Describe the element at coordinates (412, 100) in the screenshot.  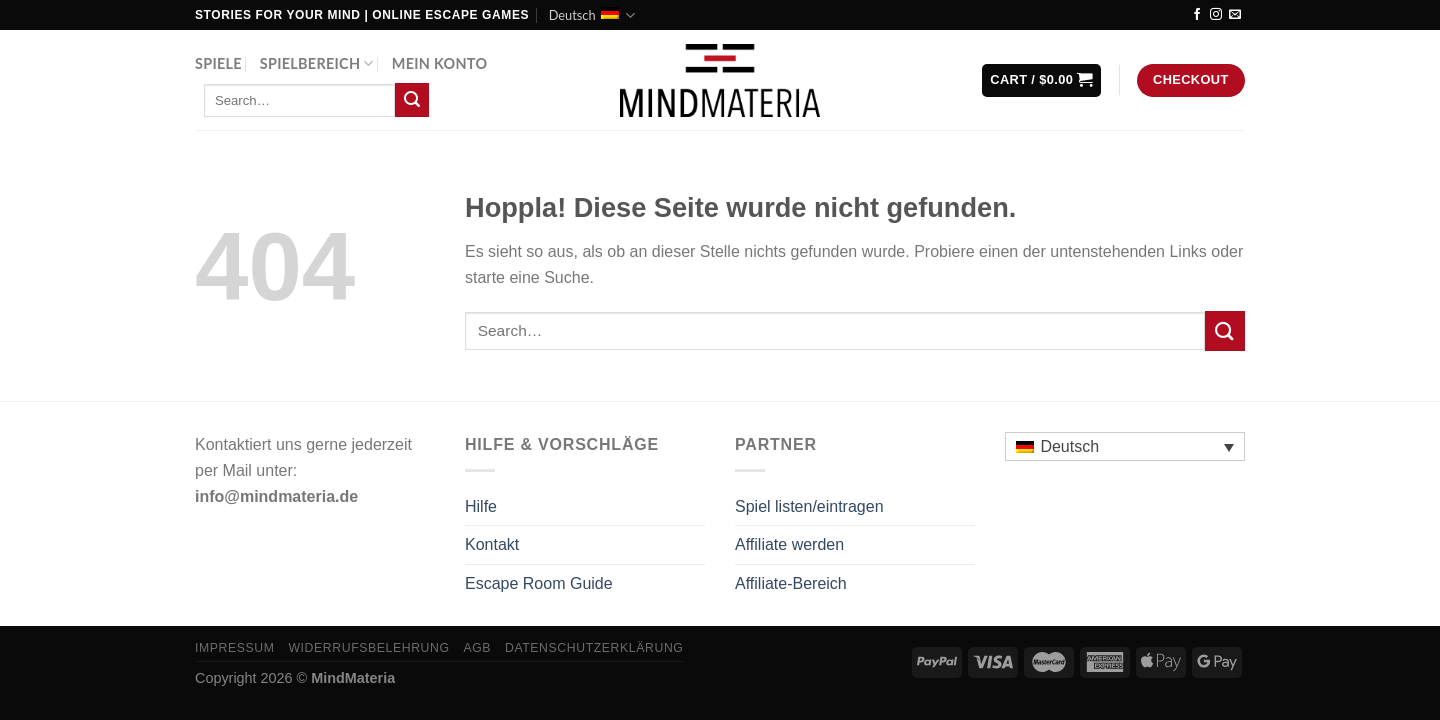
I see `[Übermitteln]` at that location.